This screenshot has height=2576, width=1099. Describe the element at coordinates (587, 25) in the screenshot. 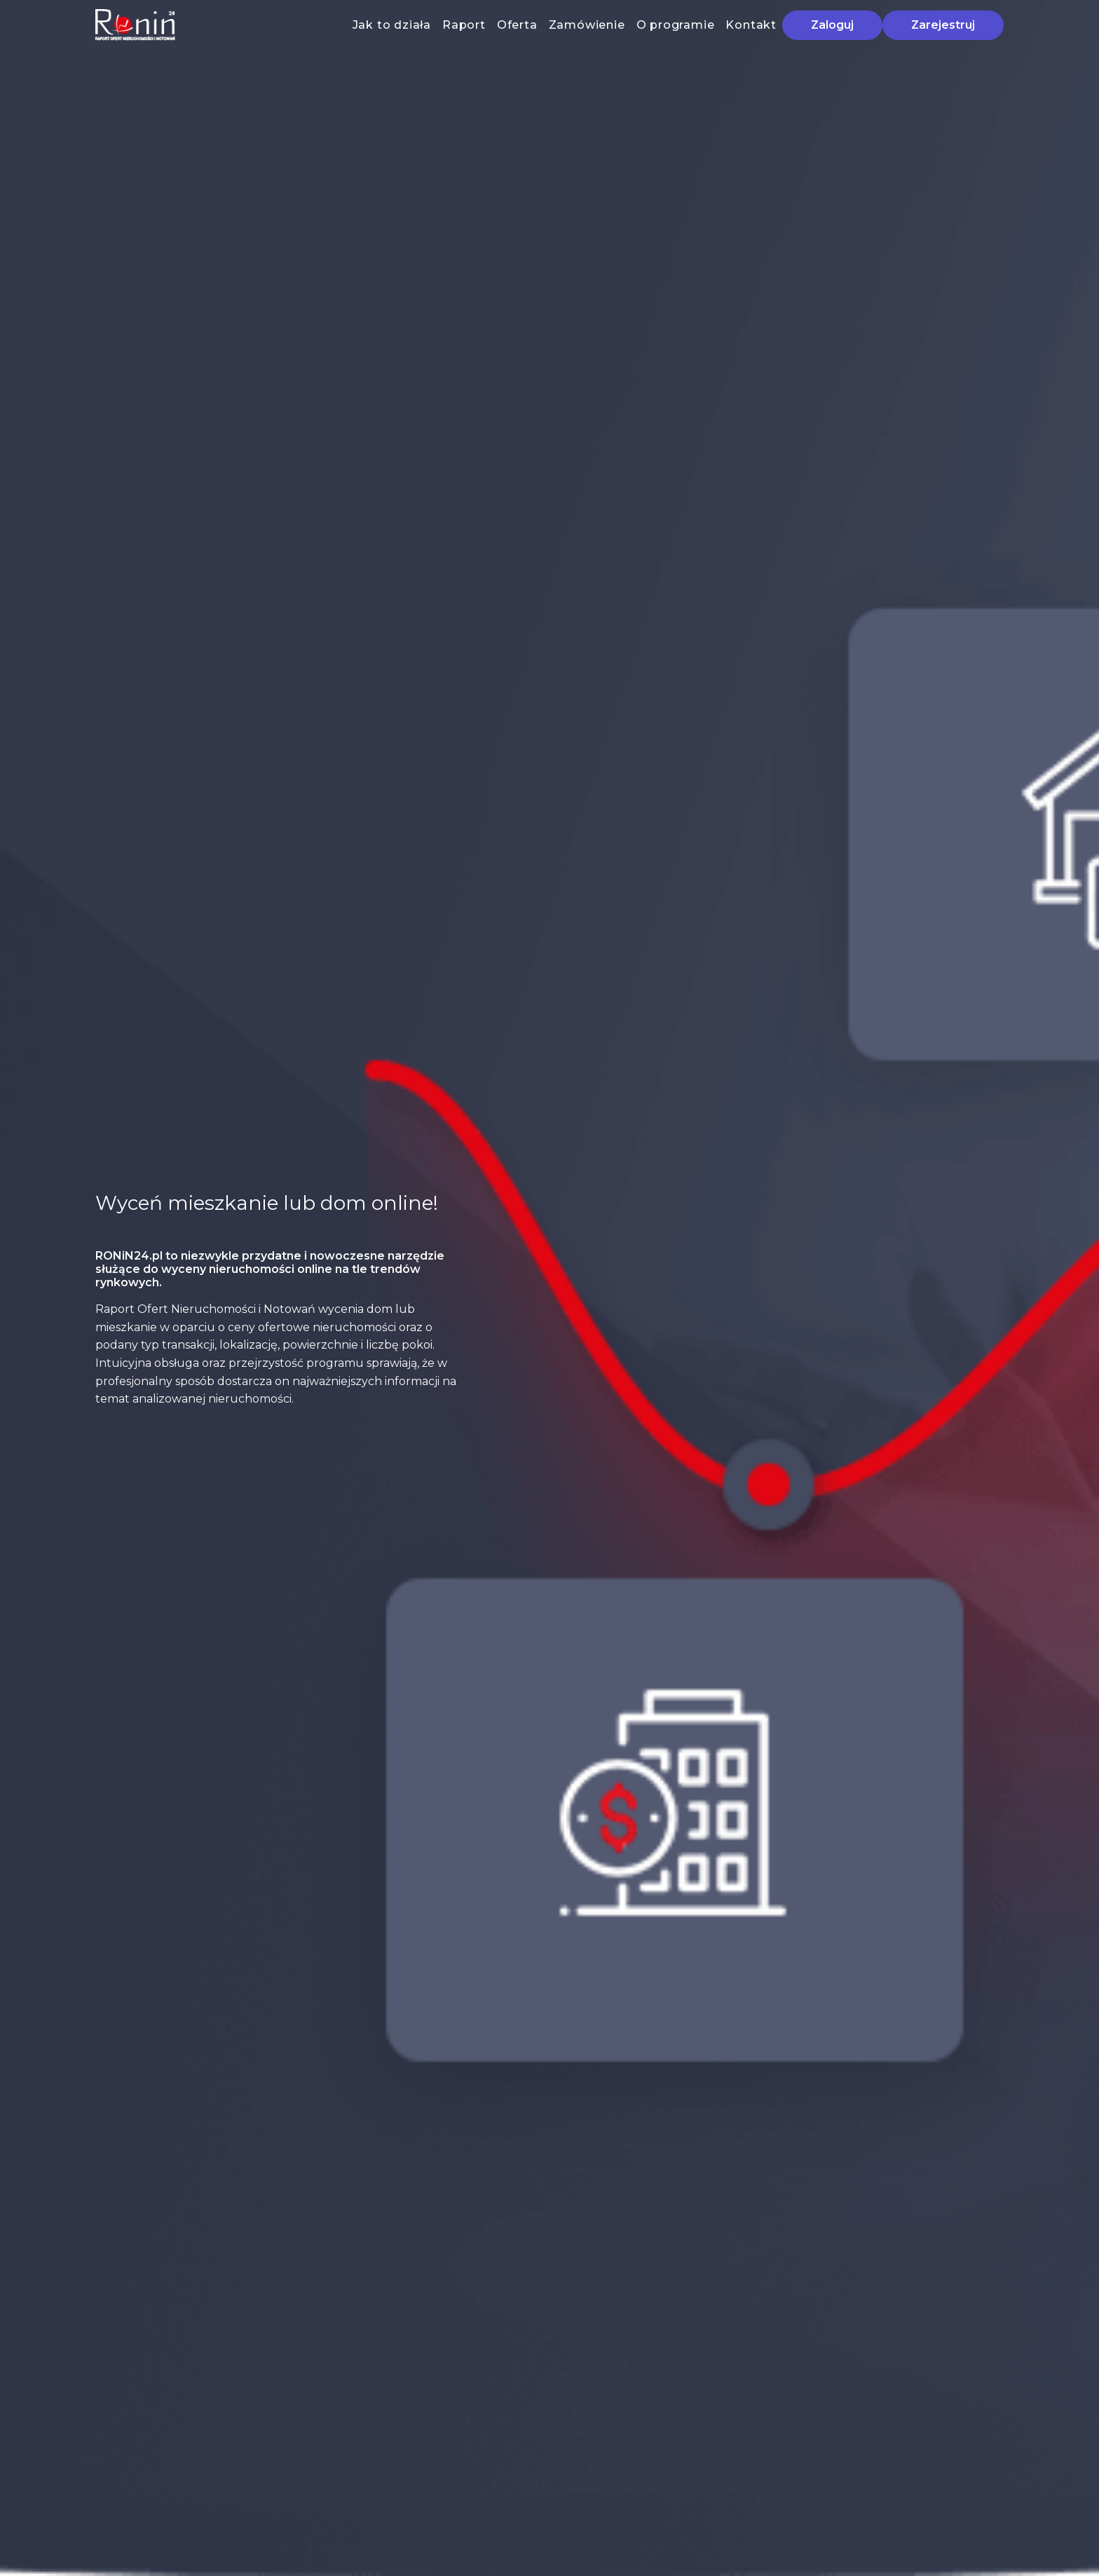

I see `Zamówienie` at that location.